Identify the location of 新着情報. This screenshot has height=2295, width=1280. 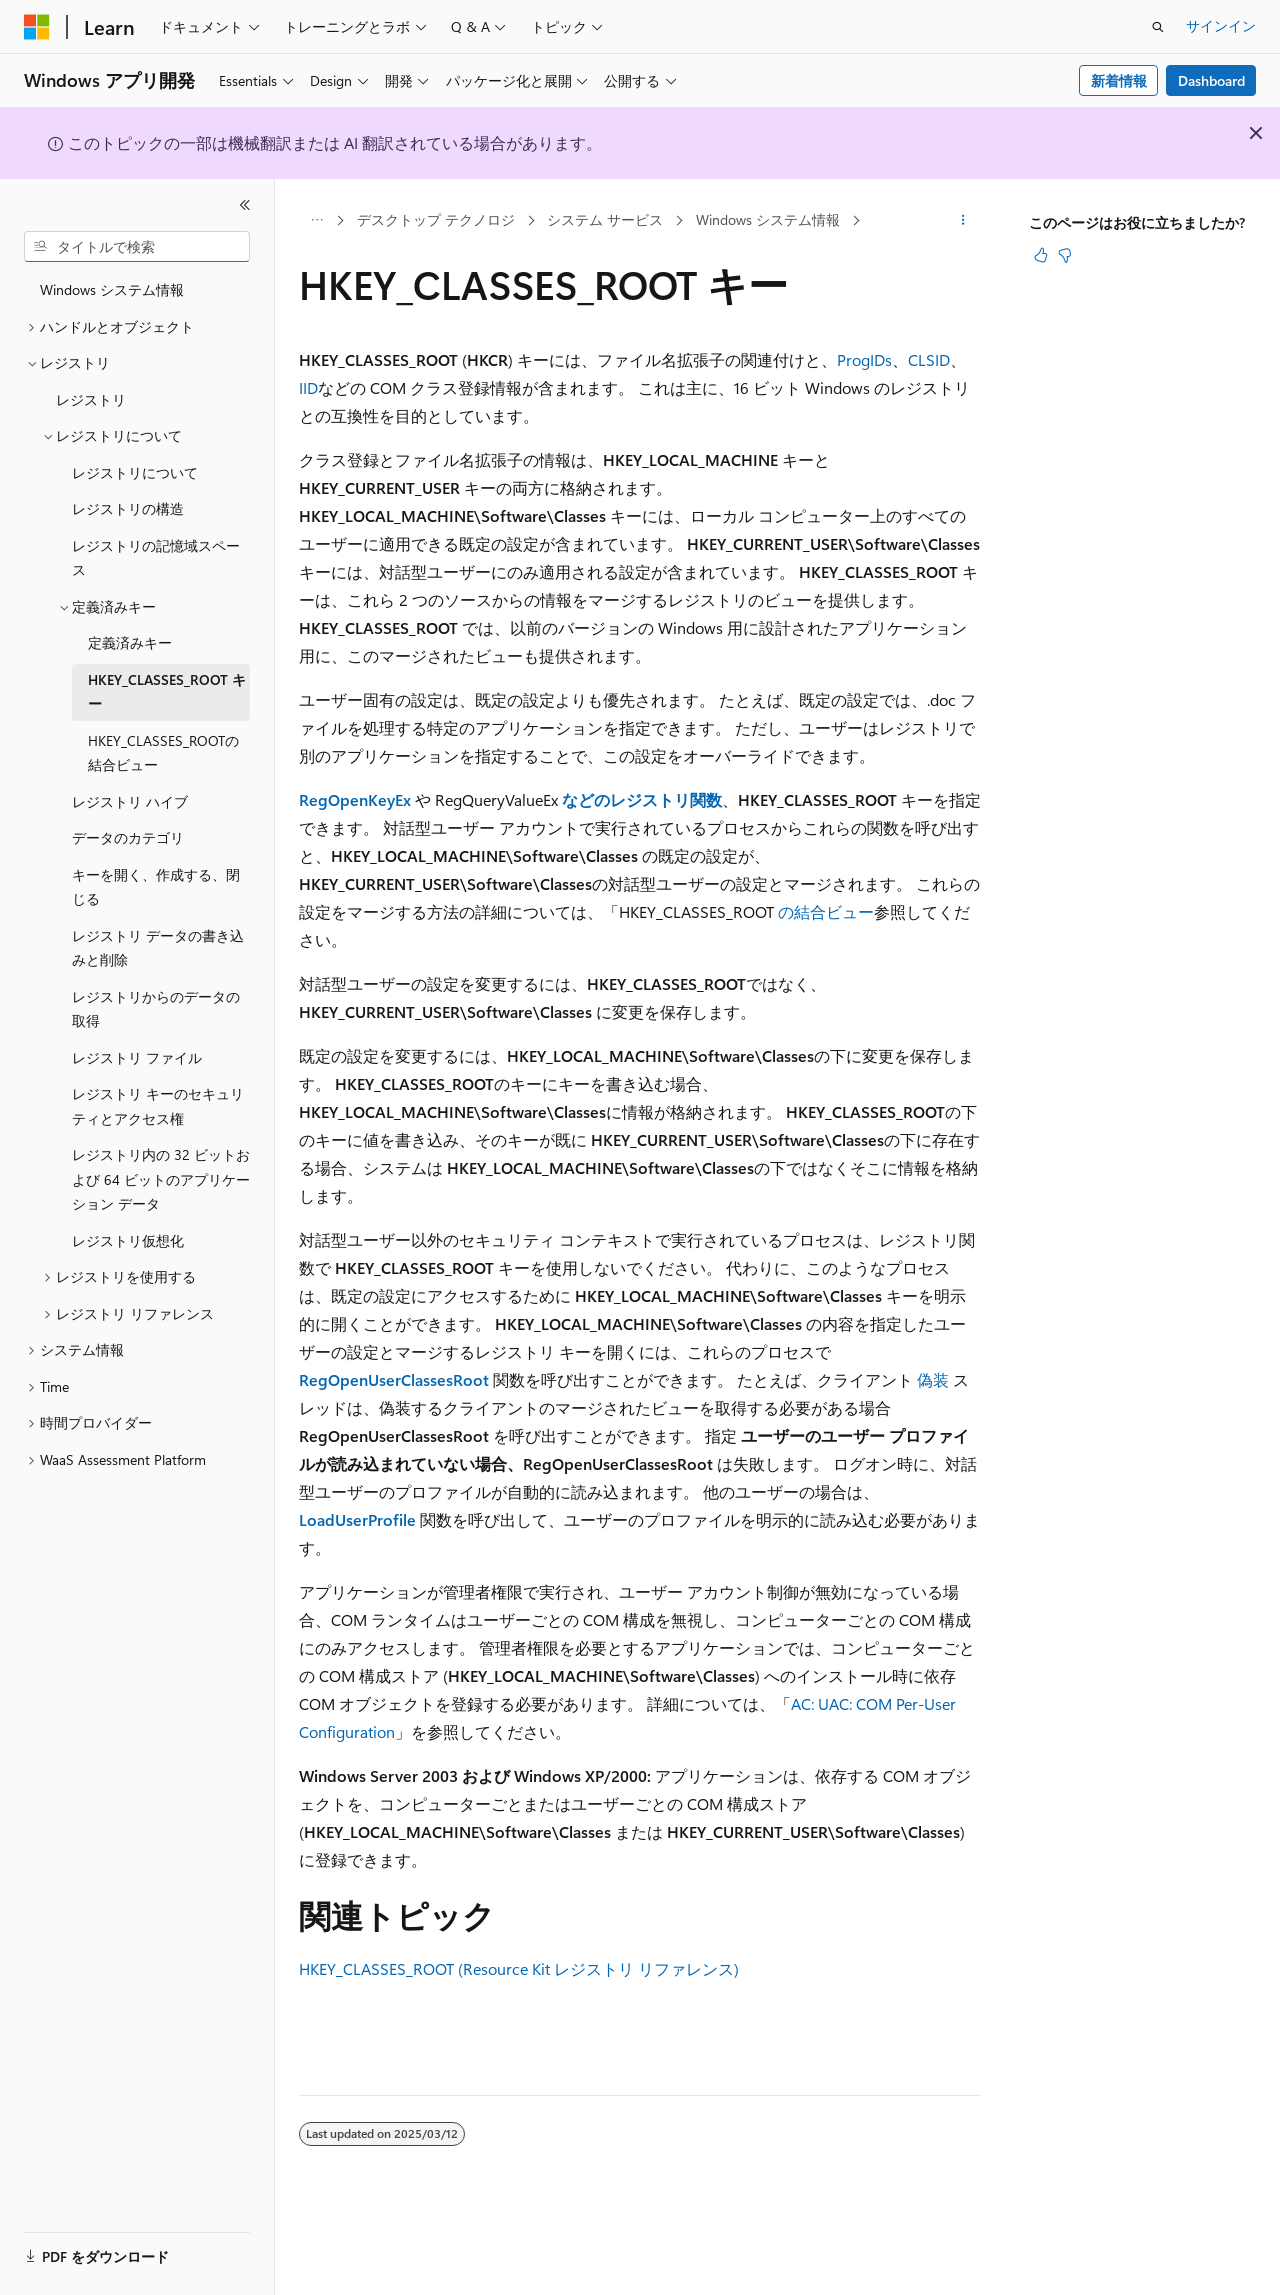
(1119, 80).